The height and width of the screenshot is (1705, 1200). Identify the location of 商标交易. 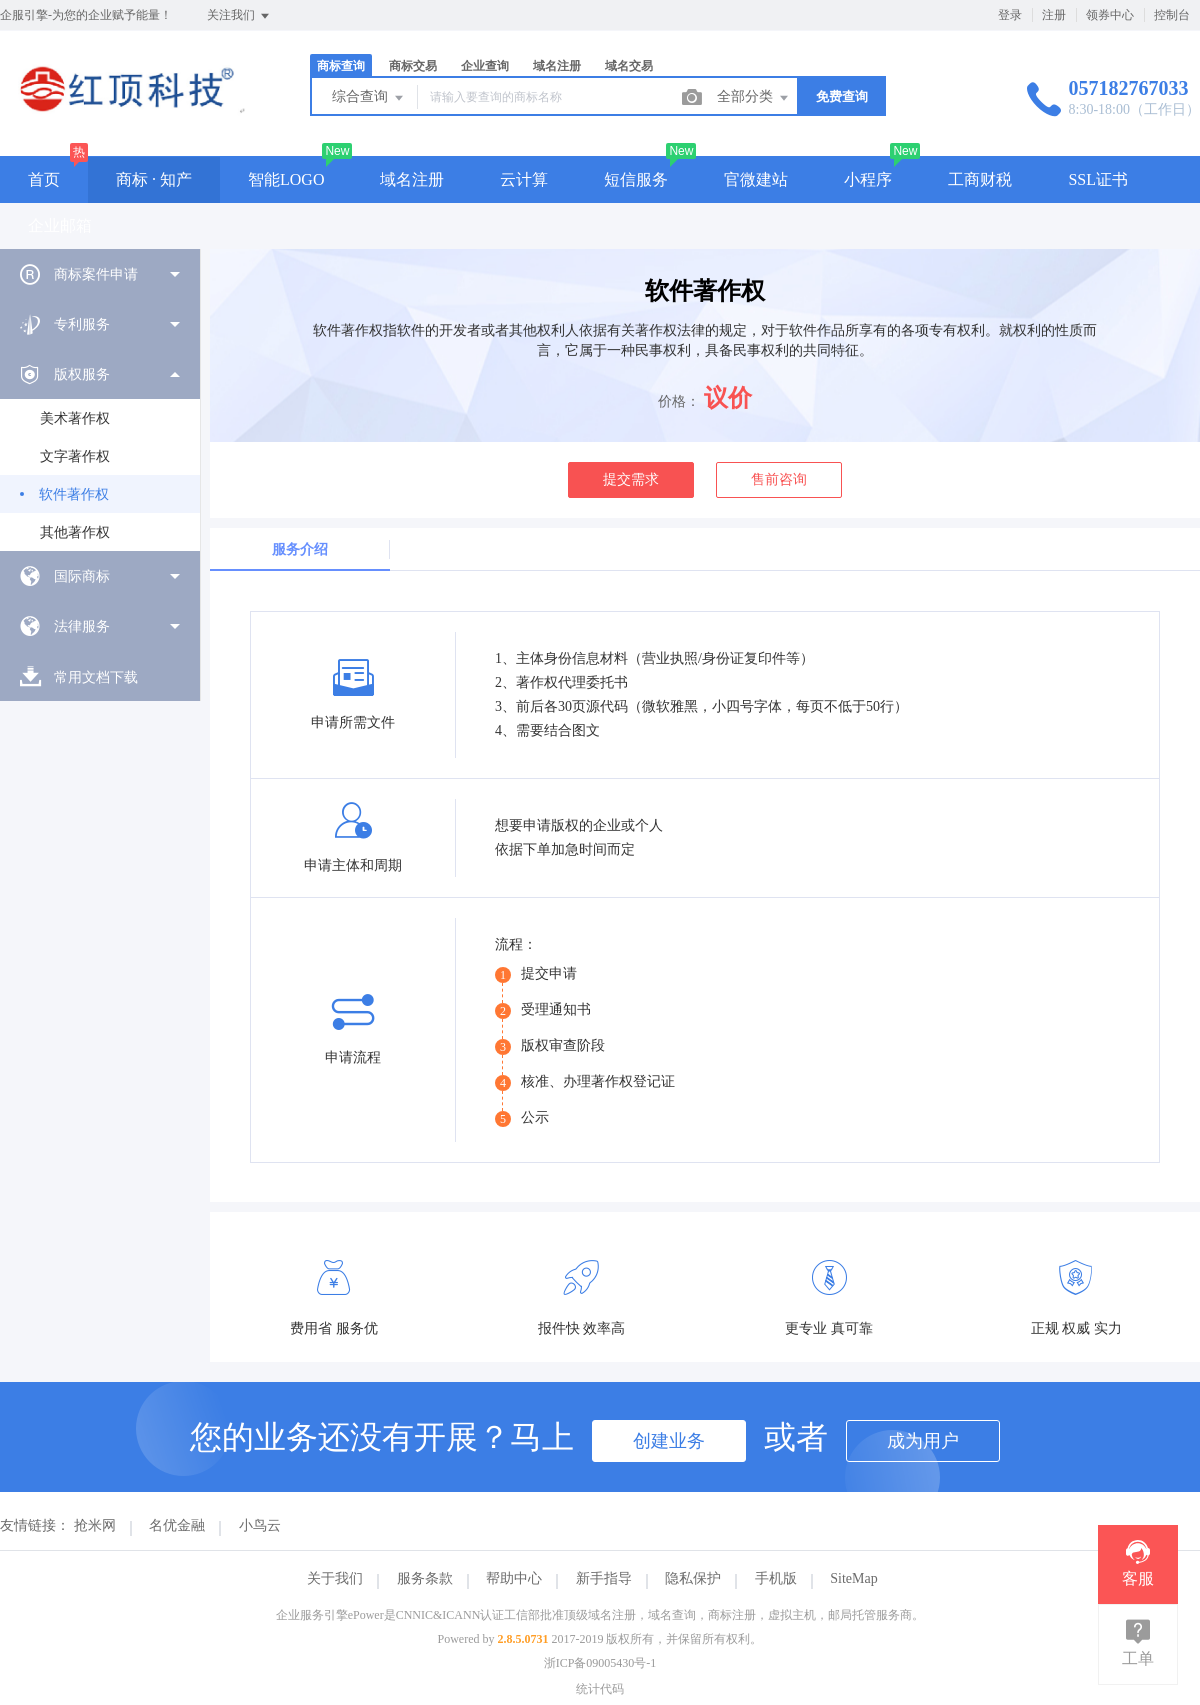
(413, 66).